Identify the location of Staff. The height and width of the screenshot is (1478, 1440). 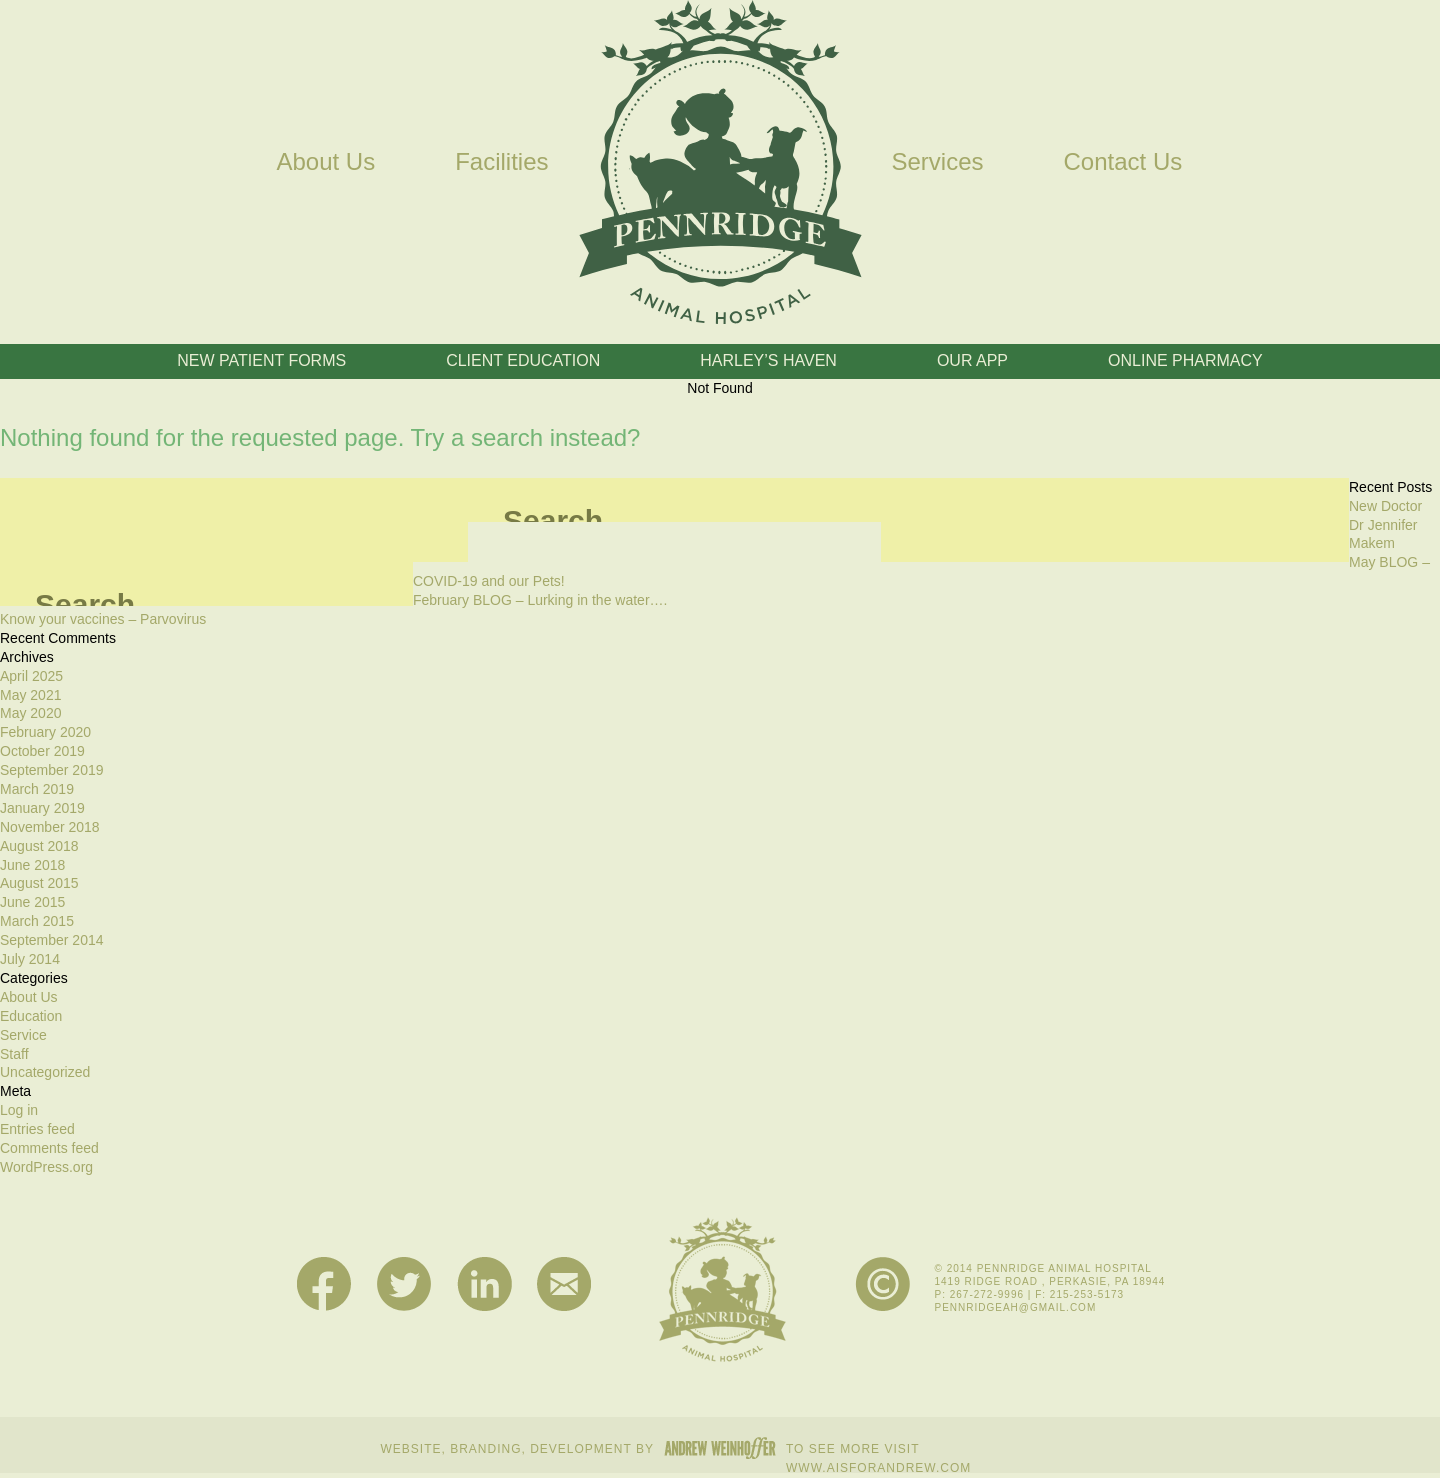
(14, 1054).